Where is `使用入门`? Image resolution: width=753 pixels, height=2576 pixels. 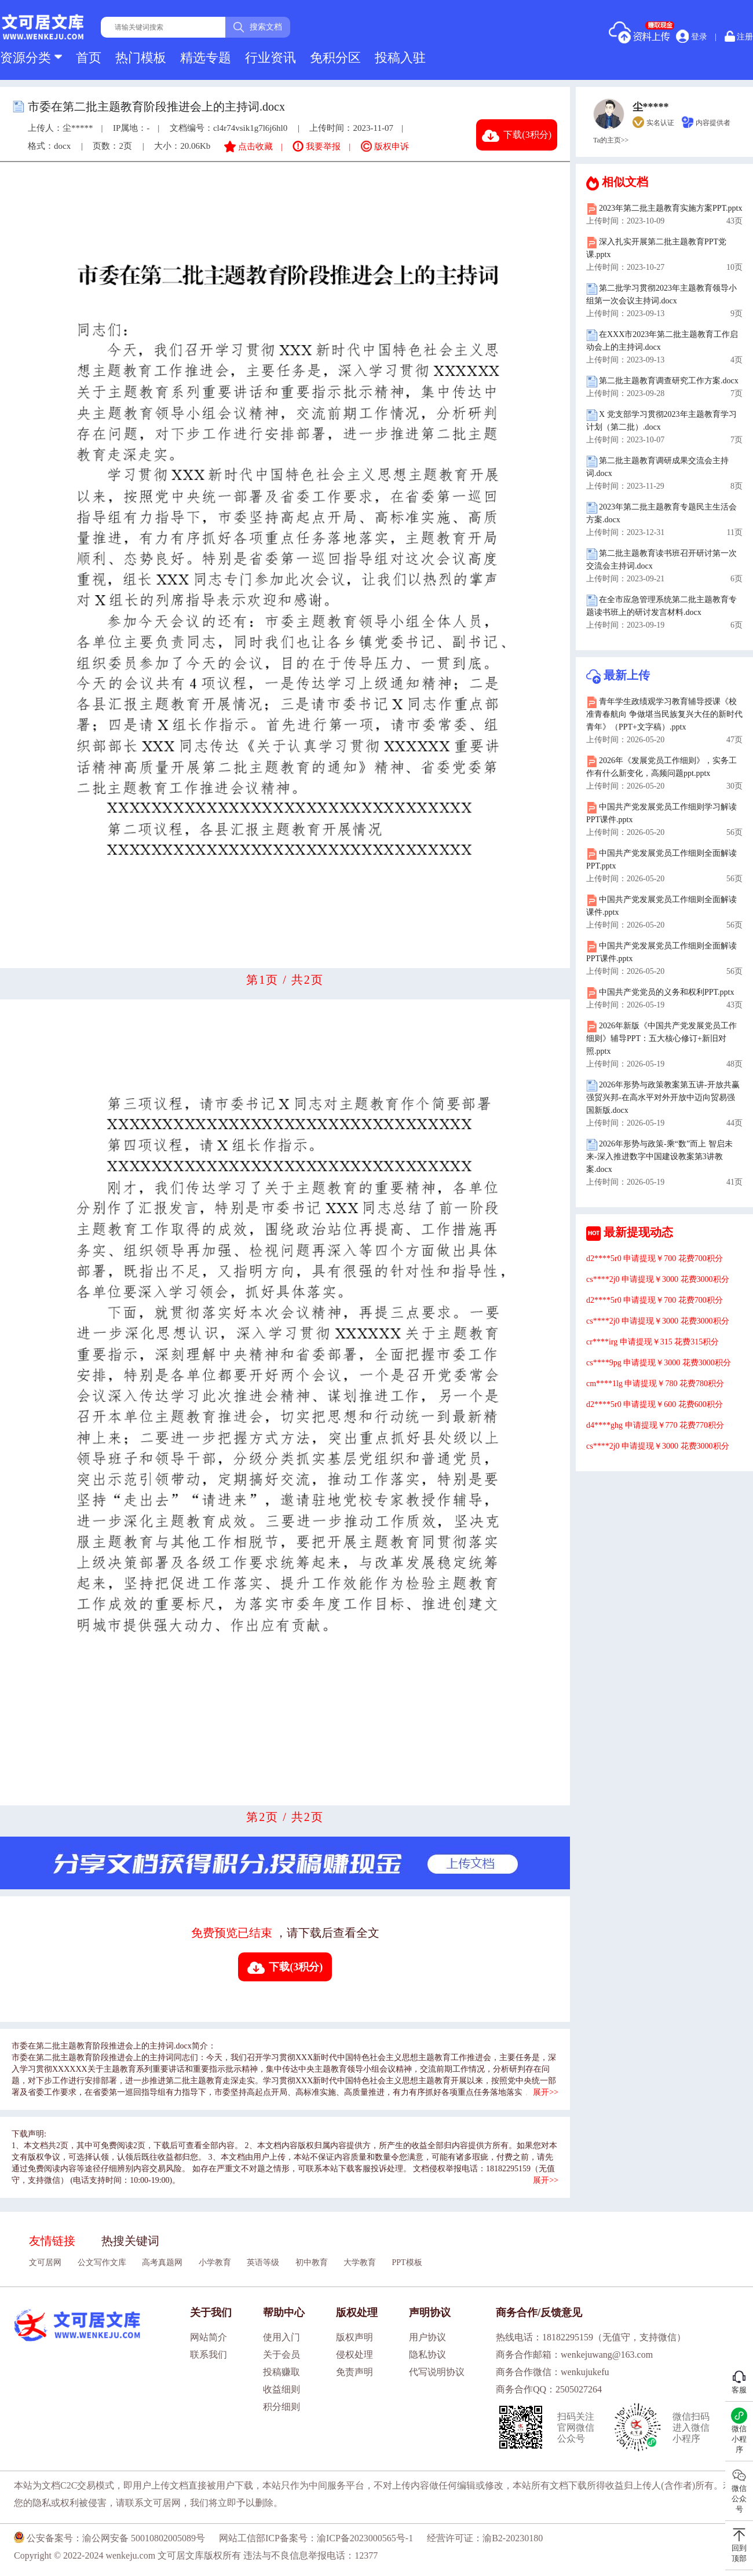
使用入门 is located at coordinates (281, 2337).